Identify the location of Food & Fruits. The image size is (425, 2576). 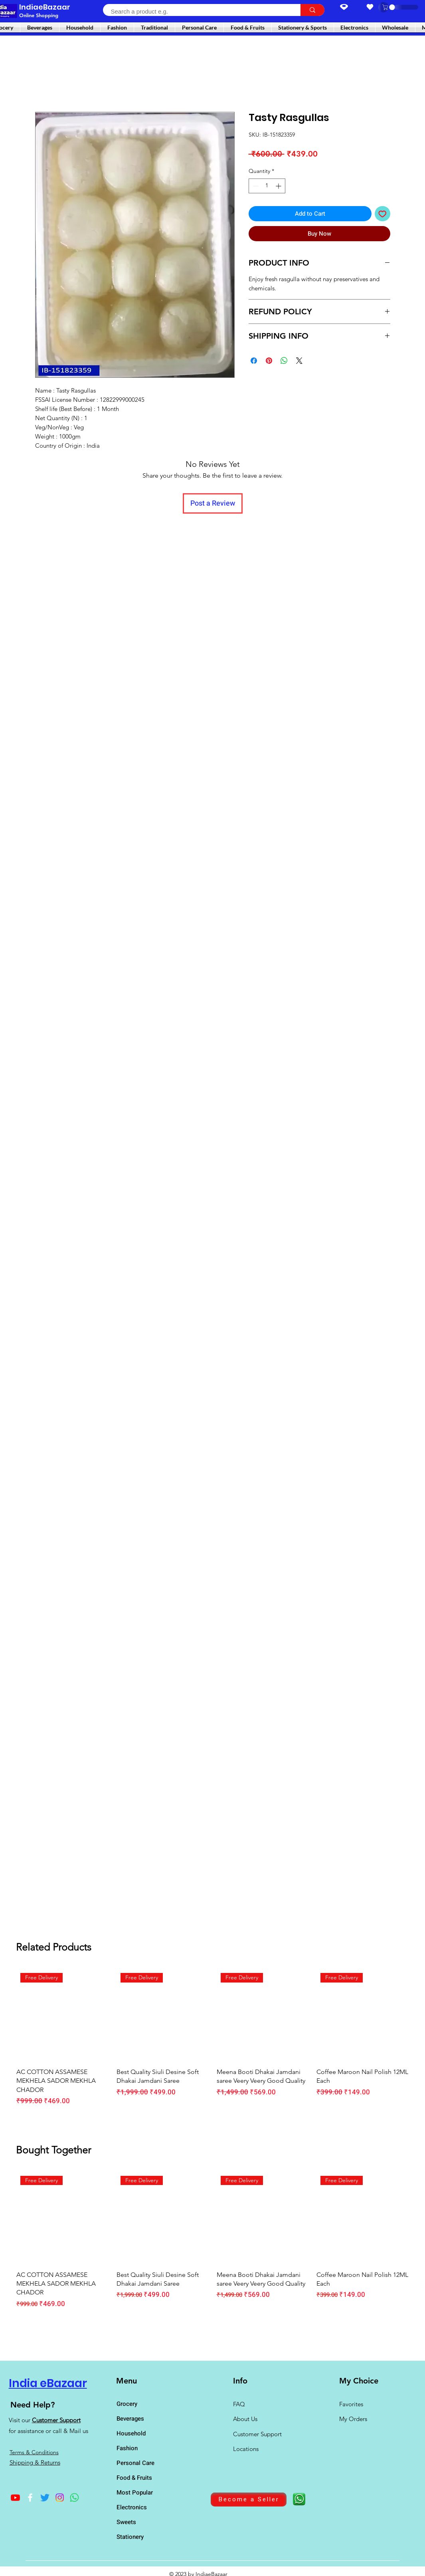
(134, 2477).